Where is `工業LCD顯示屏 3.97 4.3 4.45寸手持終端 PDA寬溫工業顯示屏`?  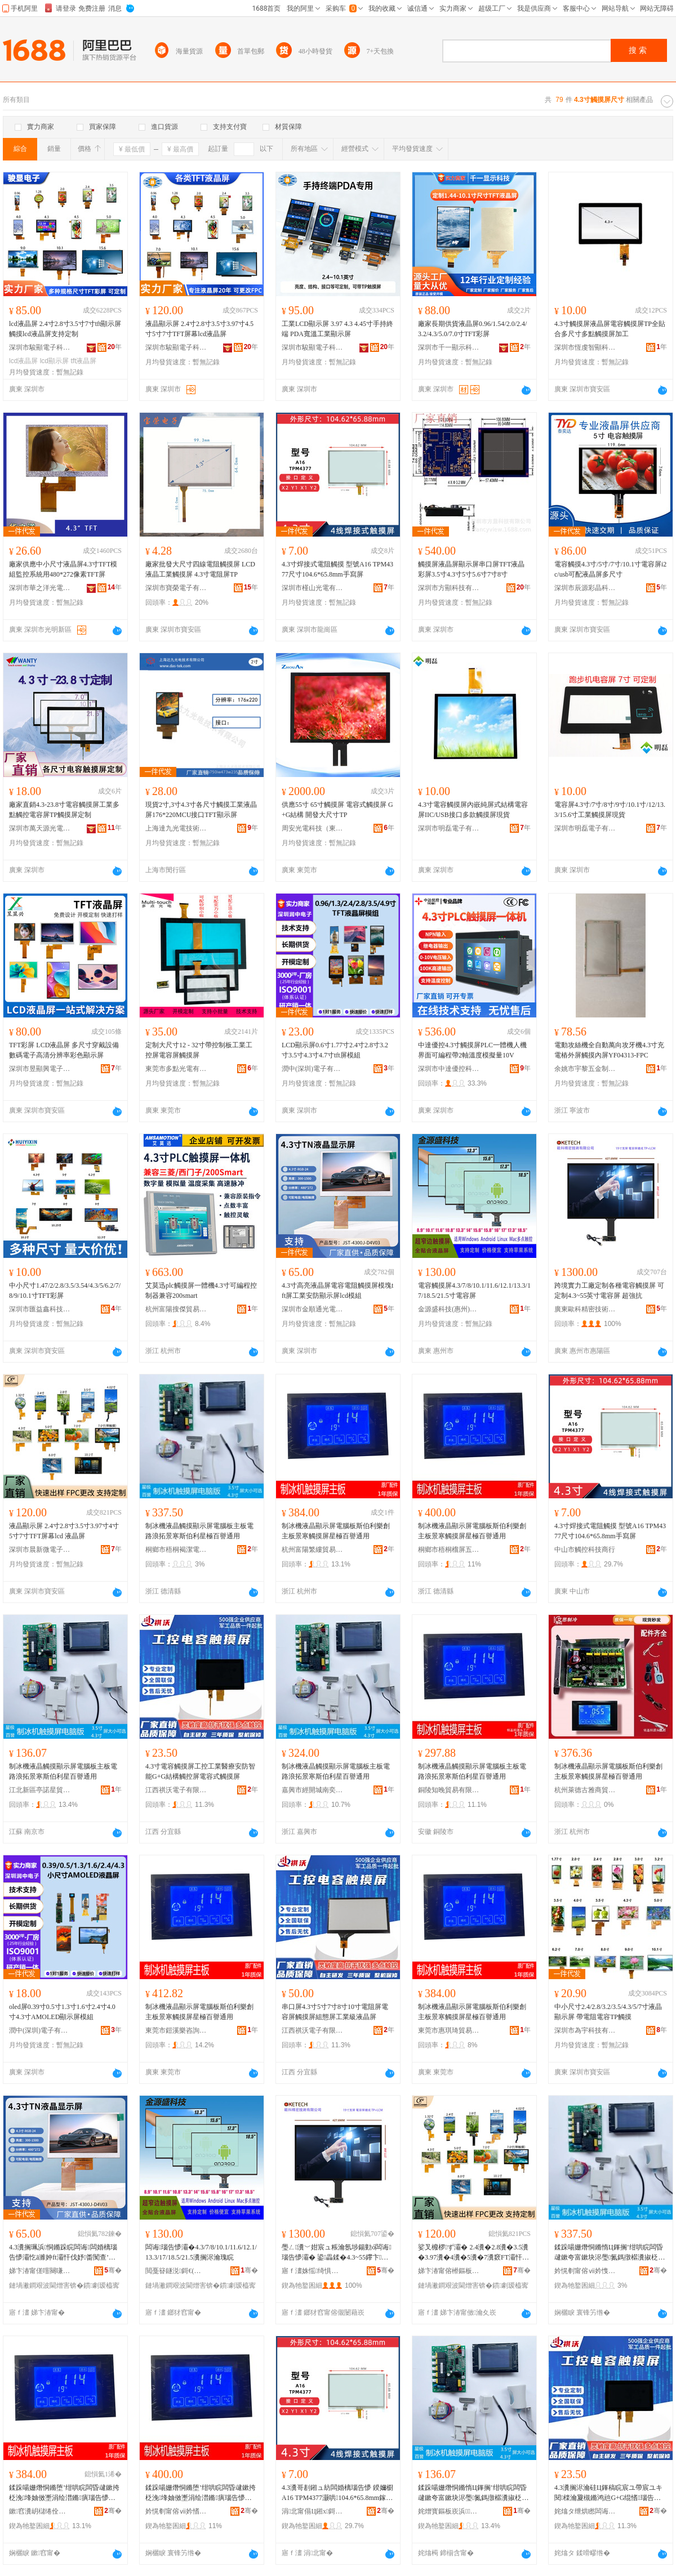 工業LCD顯示屏 3.97 4.3 4.45寸手持終端 PDA寬溫工業顯示屏 is located at coordinates (337, 329).